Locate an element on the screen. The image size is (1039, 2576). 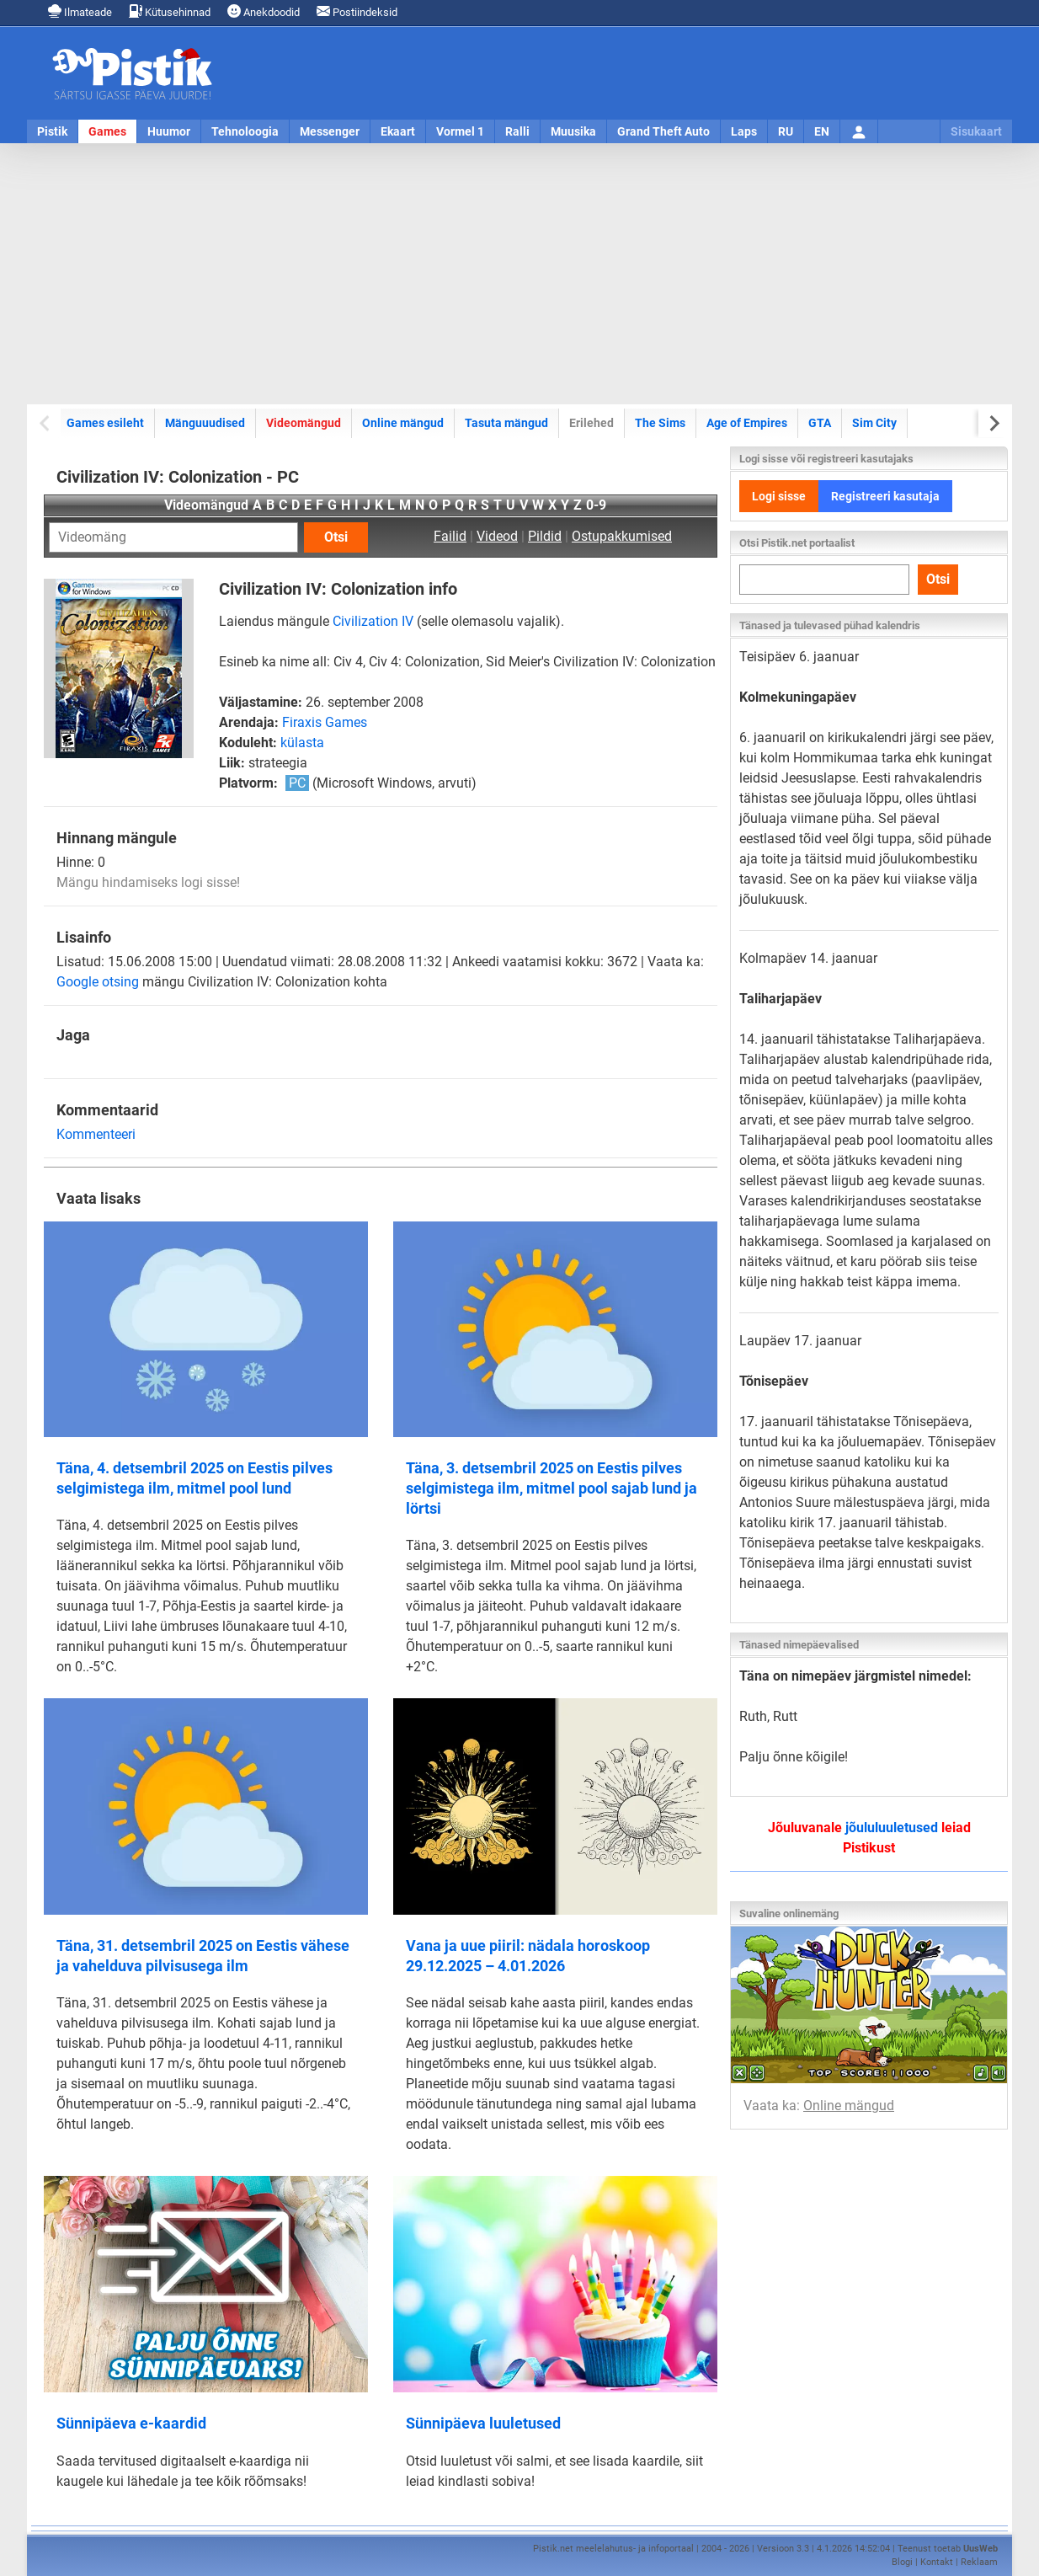
Sisukaart is located at coordinates (976, 131).